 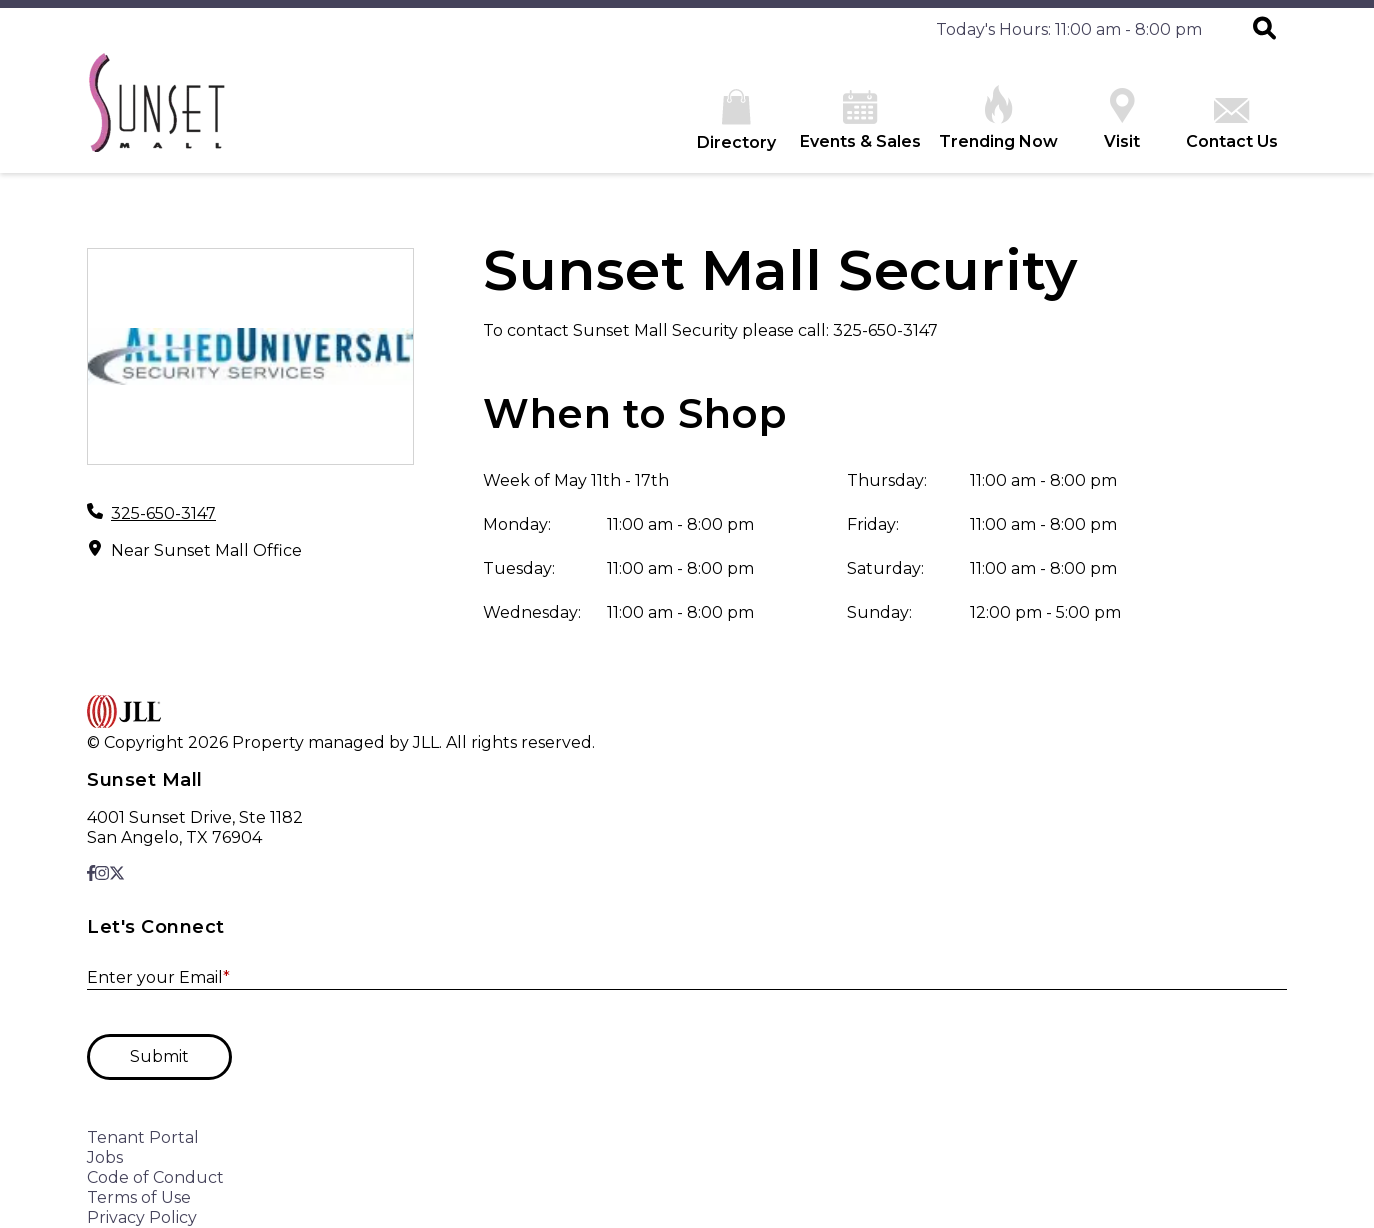 What do you see at coordinates (1264, 30) in the screenshot?
I see `[button]` at bounding box center [1264, 30].